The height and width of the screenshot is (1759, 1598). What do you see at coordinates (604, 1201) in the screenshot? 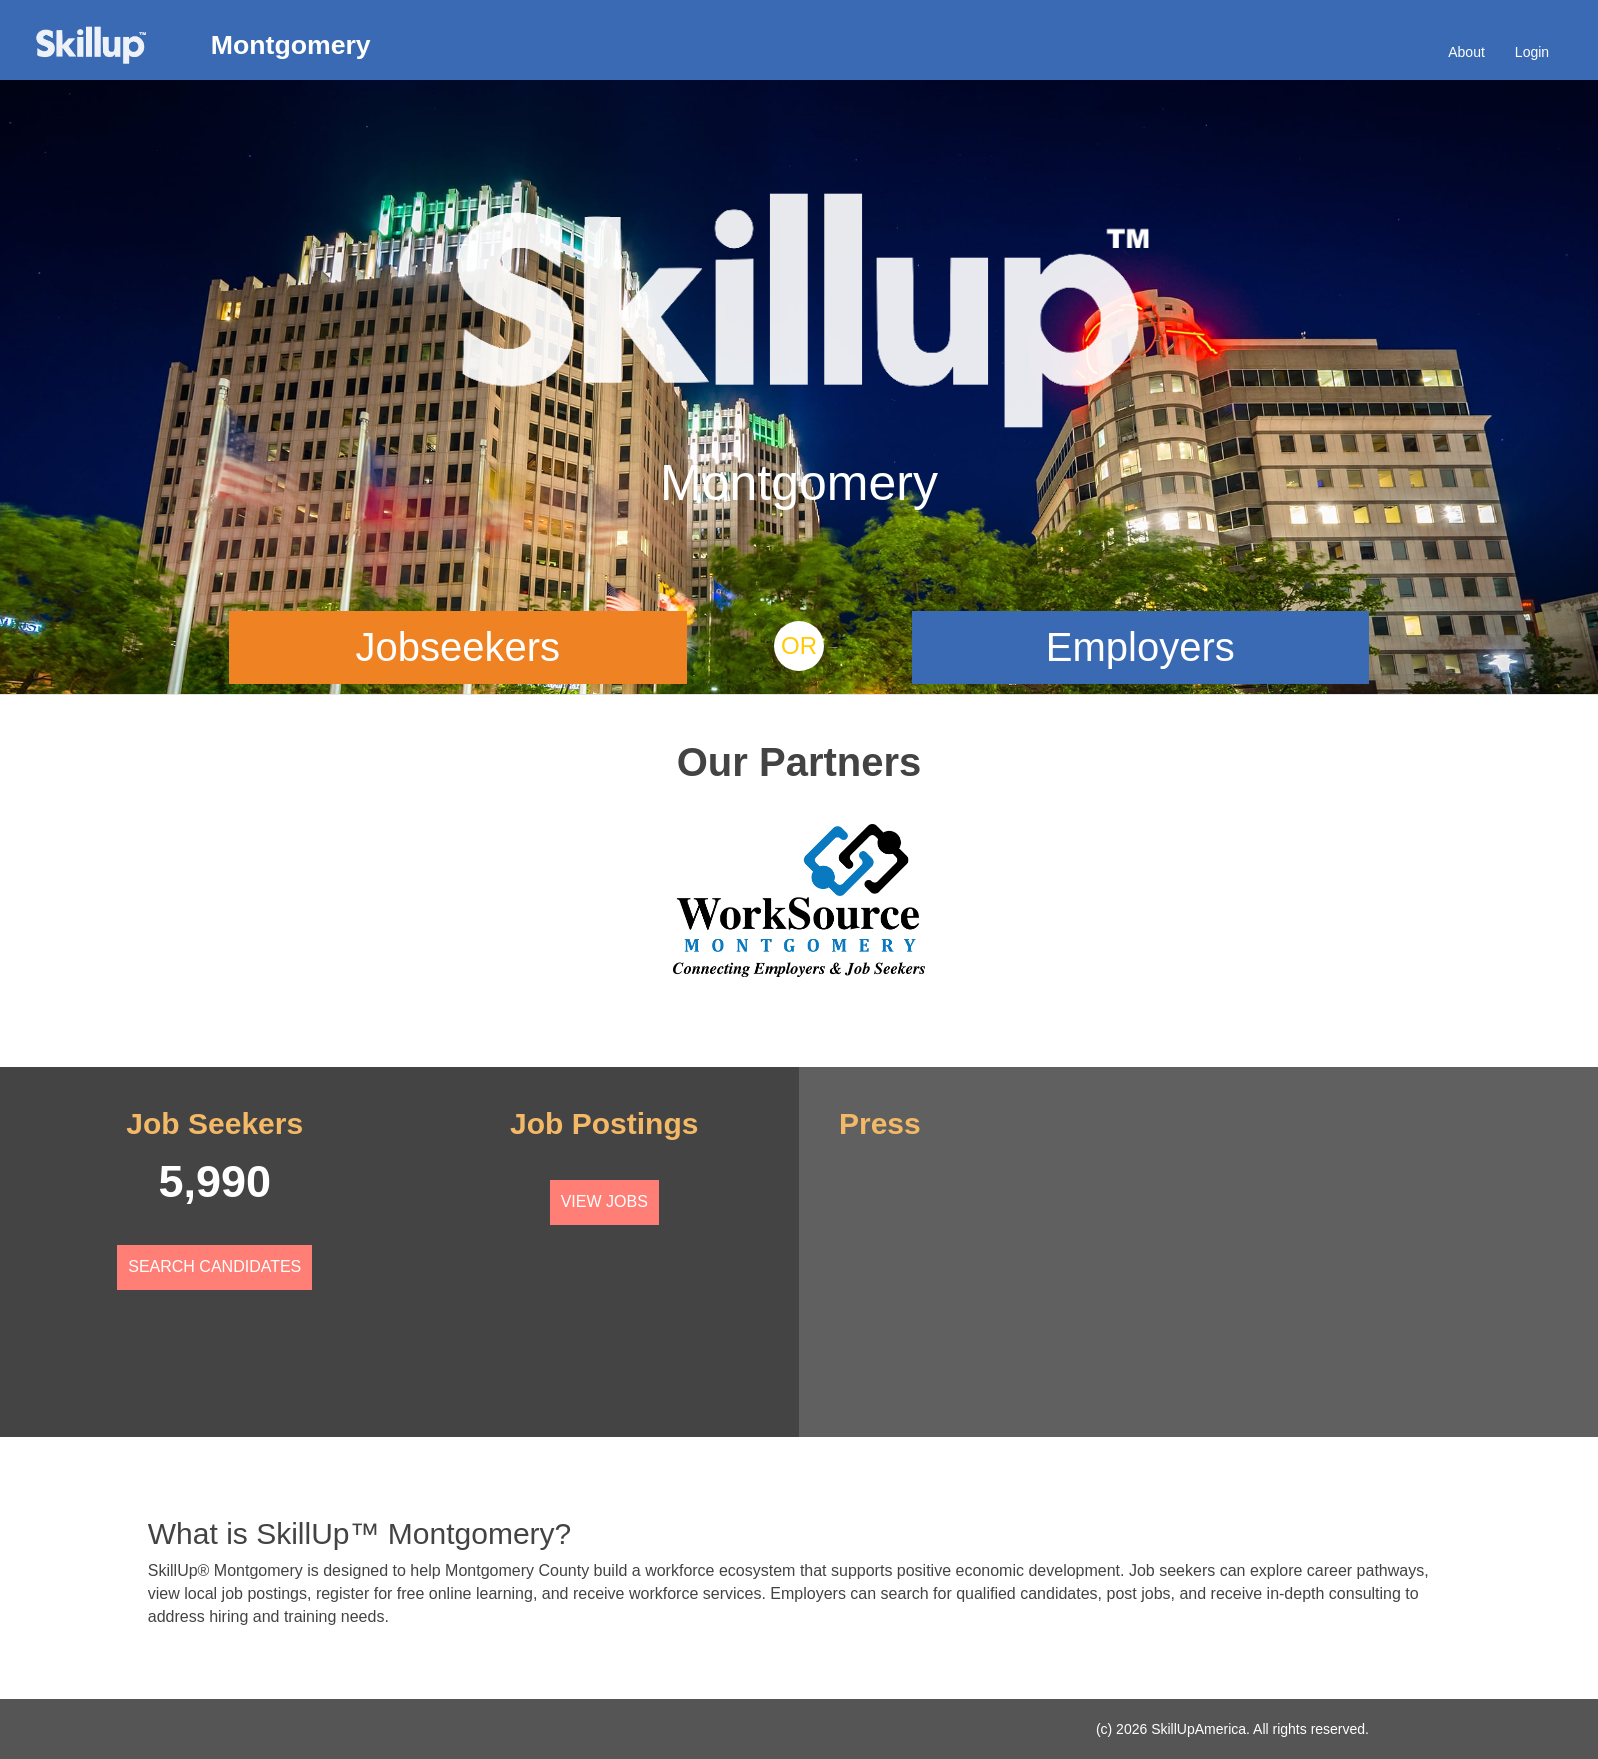
I see `View Jobs` at bounding box center [604, 1201].